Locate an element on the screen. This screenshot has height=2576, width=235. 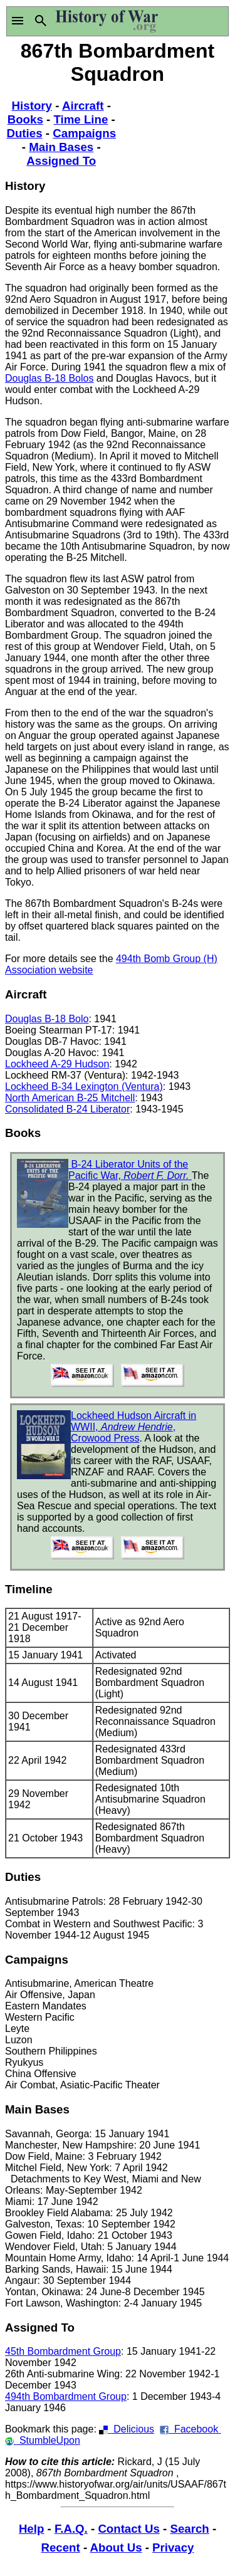
Privacy is located at coordinates (173, 2547).